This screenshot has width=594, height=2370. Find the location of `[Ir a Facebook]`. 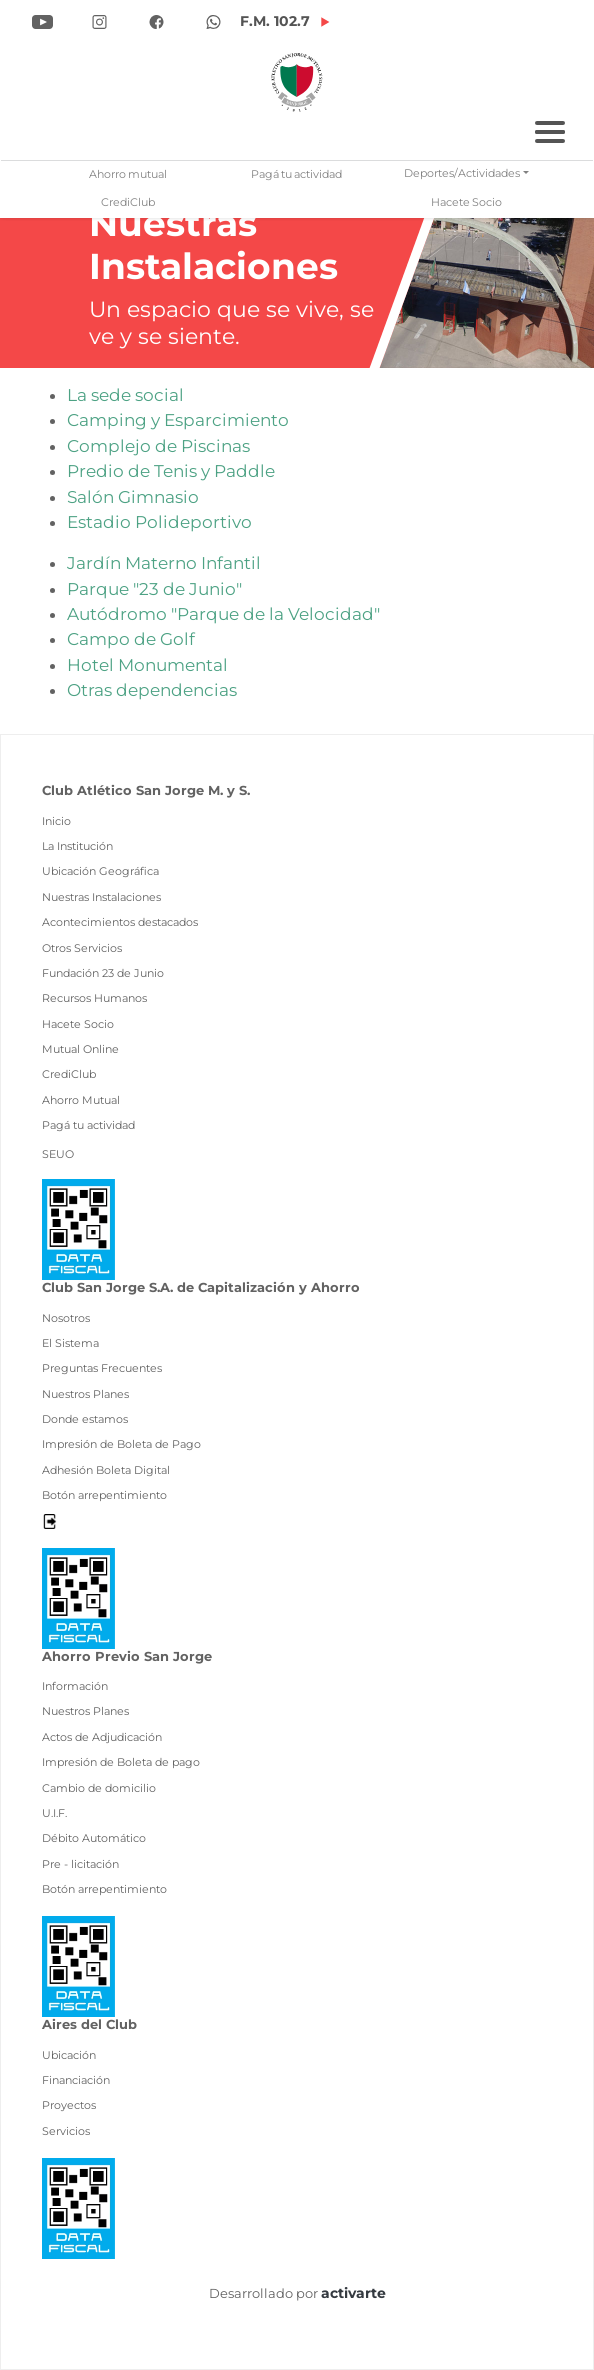

[Ir a Facebook] is located at coordinates (156, 20).